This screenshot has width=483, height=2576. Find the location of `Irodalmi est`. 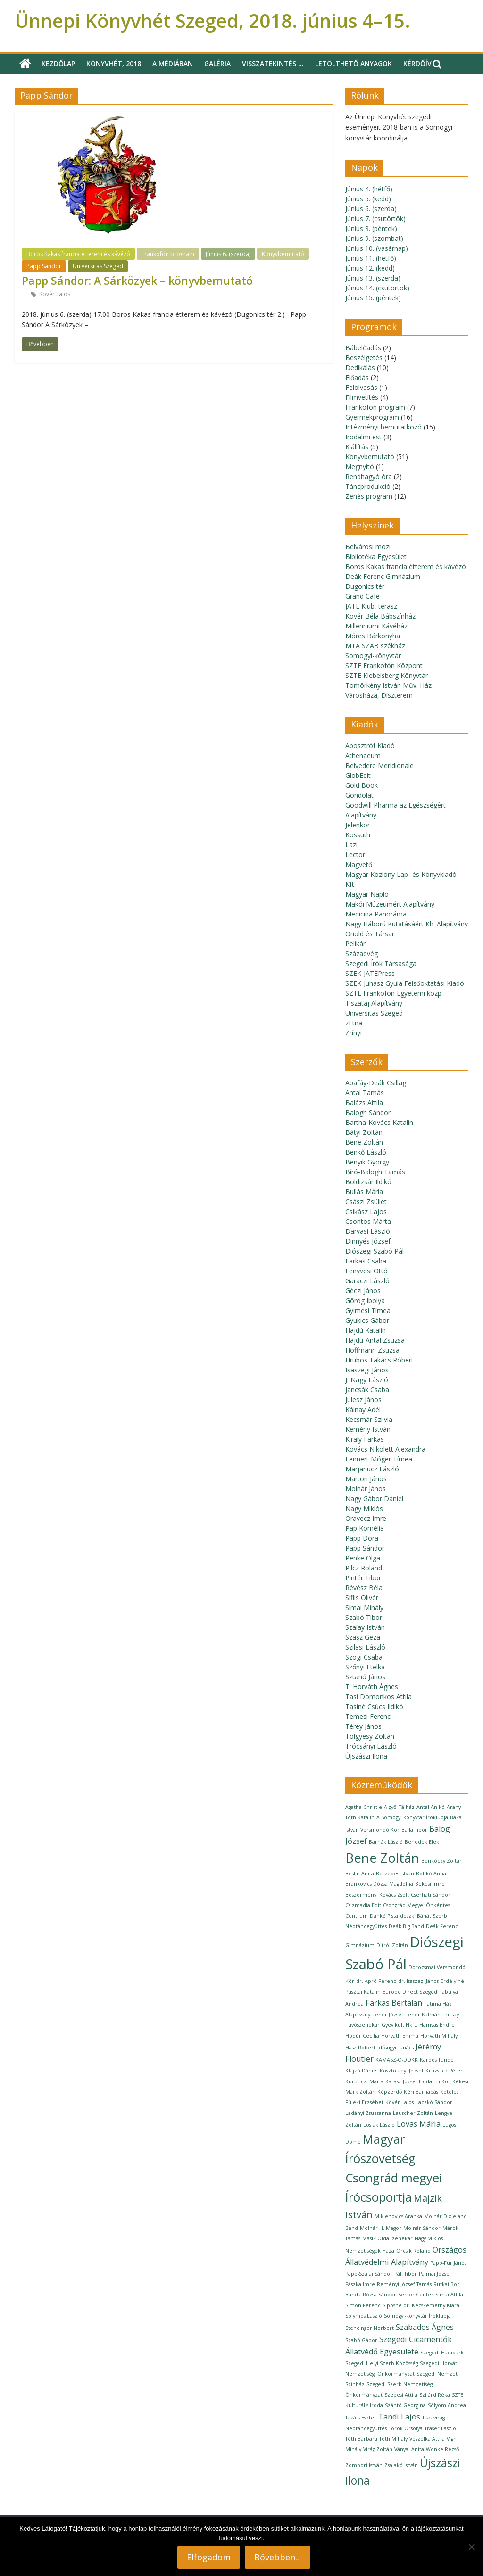

Irodalmi est is located at coordinates (363, 436).